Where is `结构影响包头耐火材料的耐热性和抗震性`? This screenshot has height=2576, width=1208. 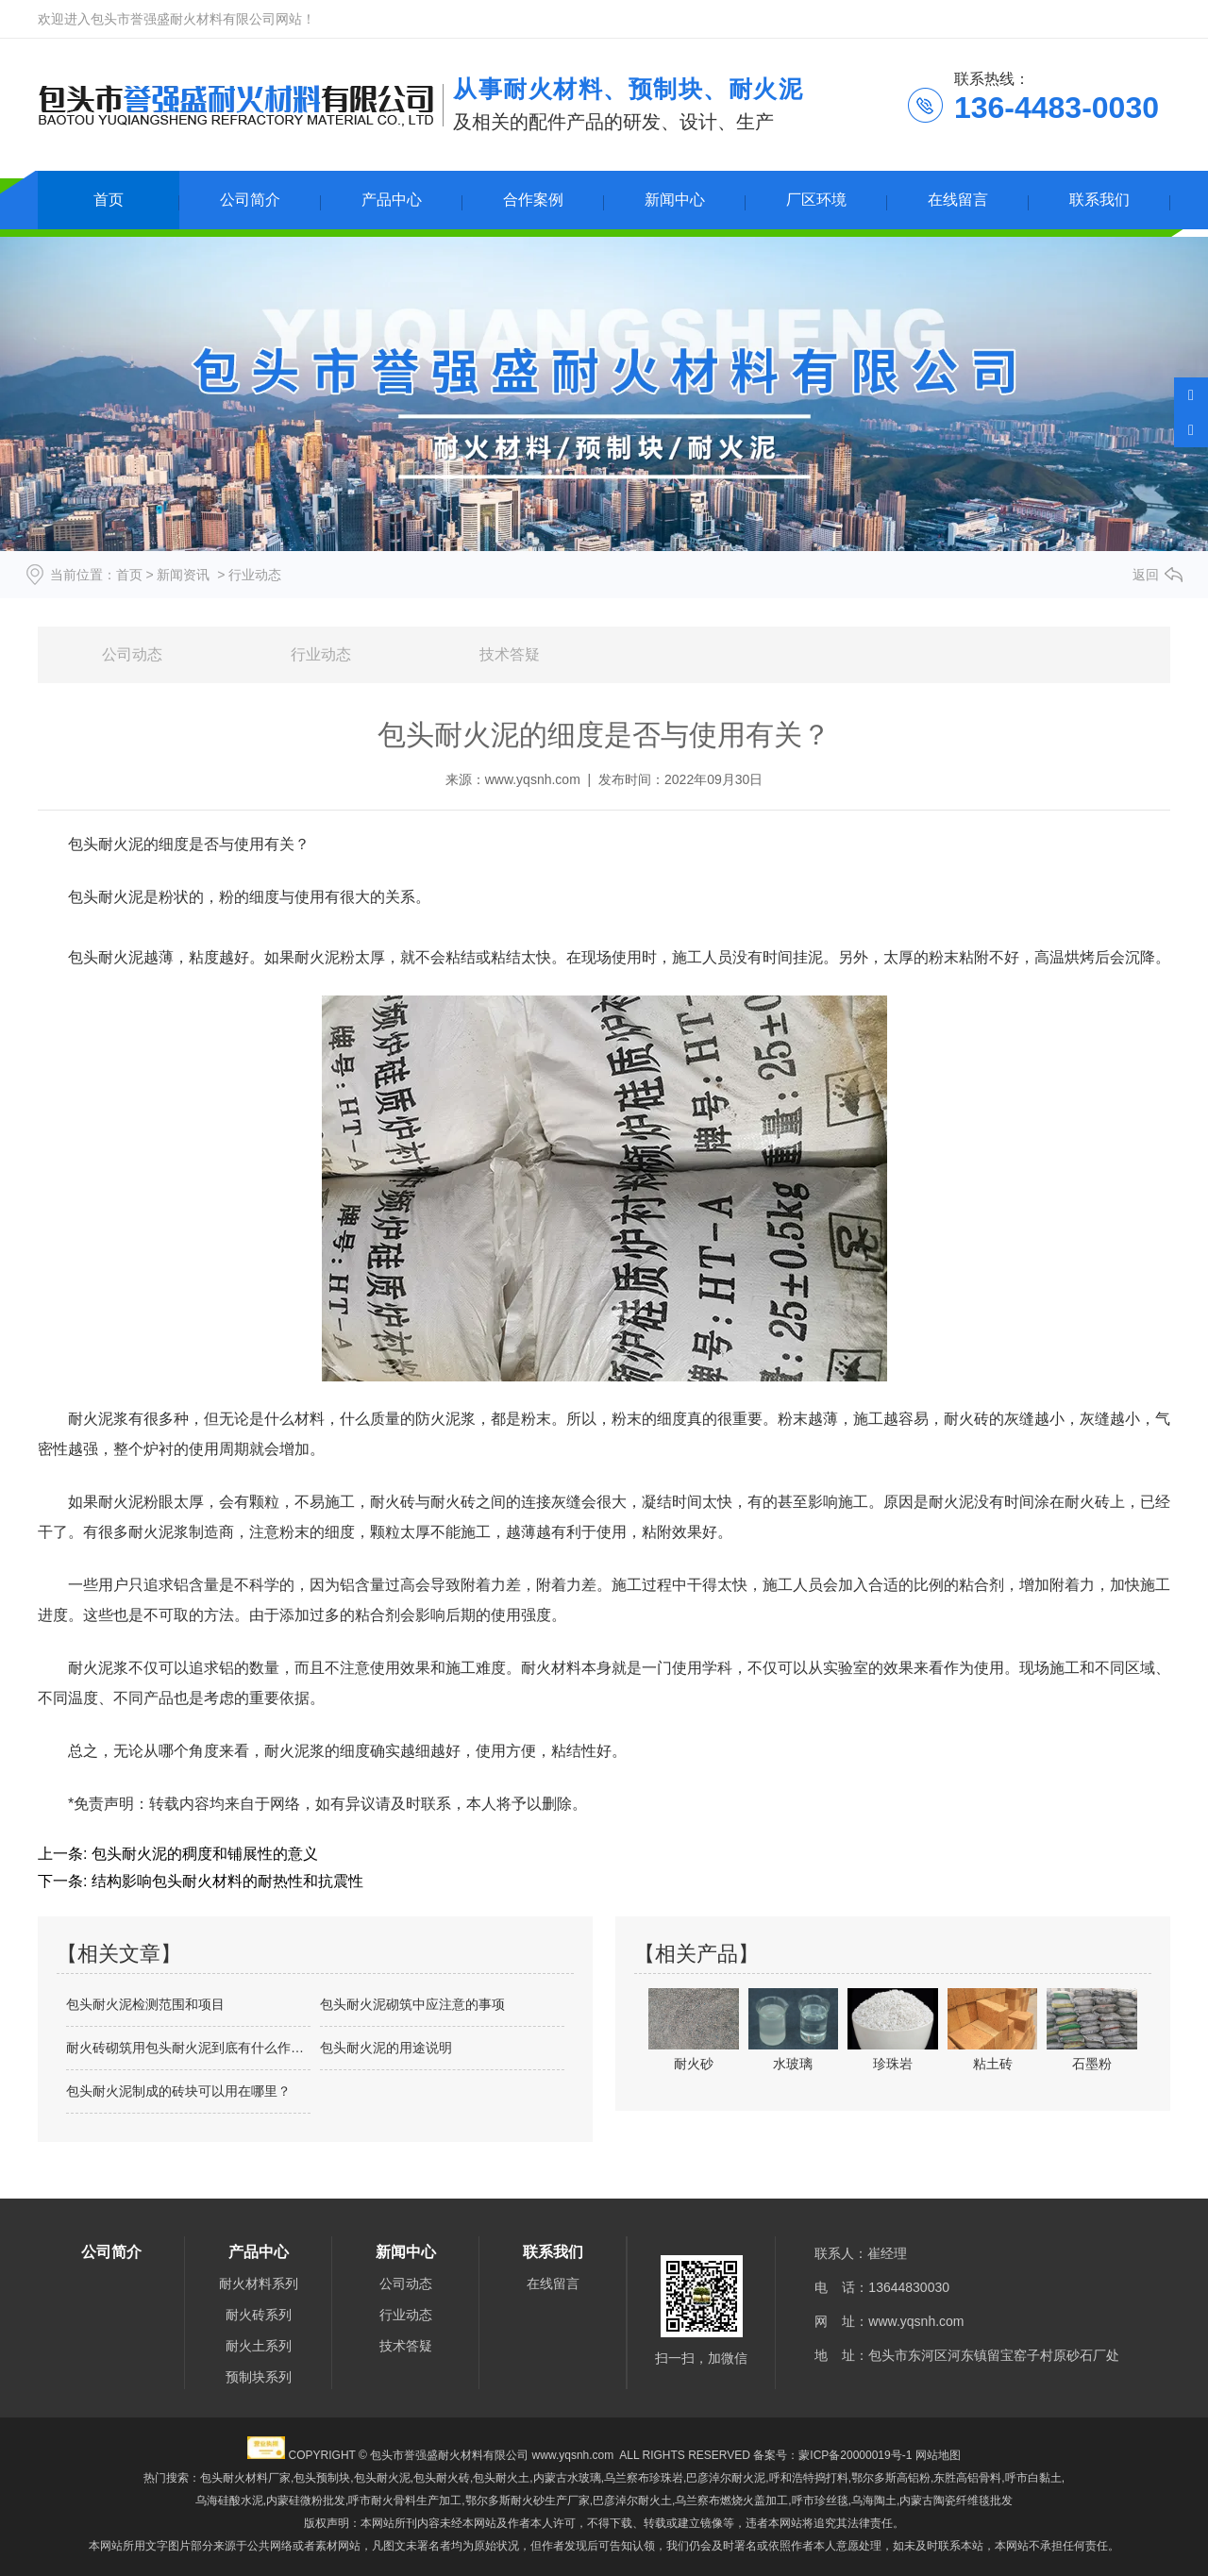
结构影响包头耐火材料的耐热性和抗震性 is located at coordinates (224, 1881).